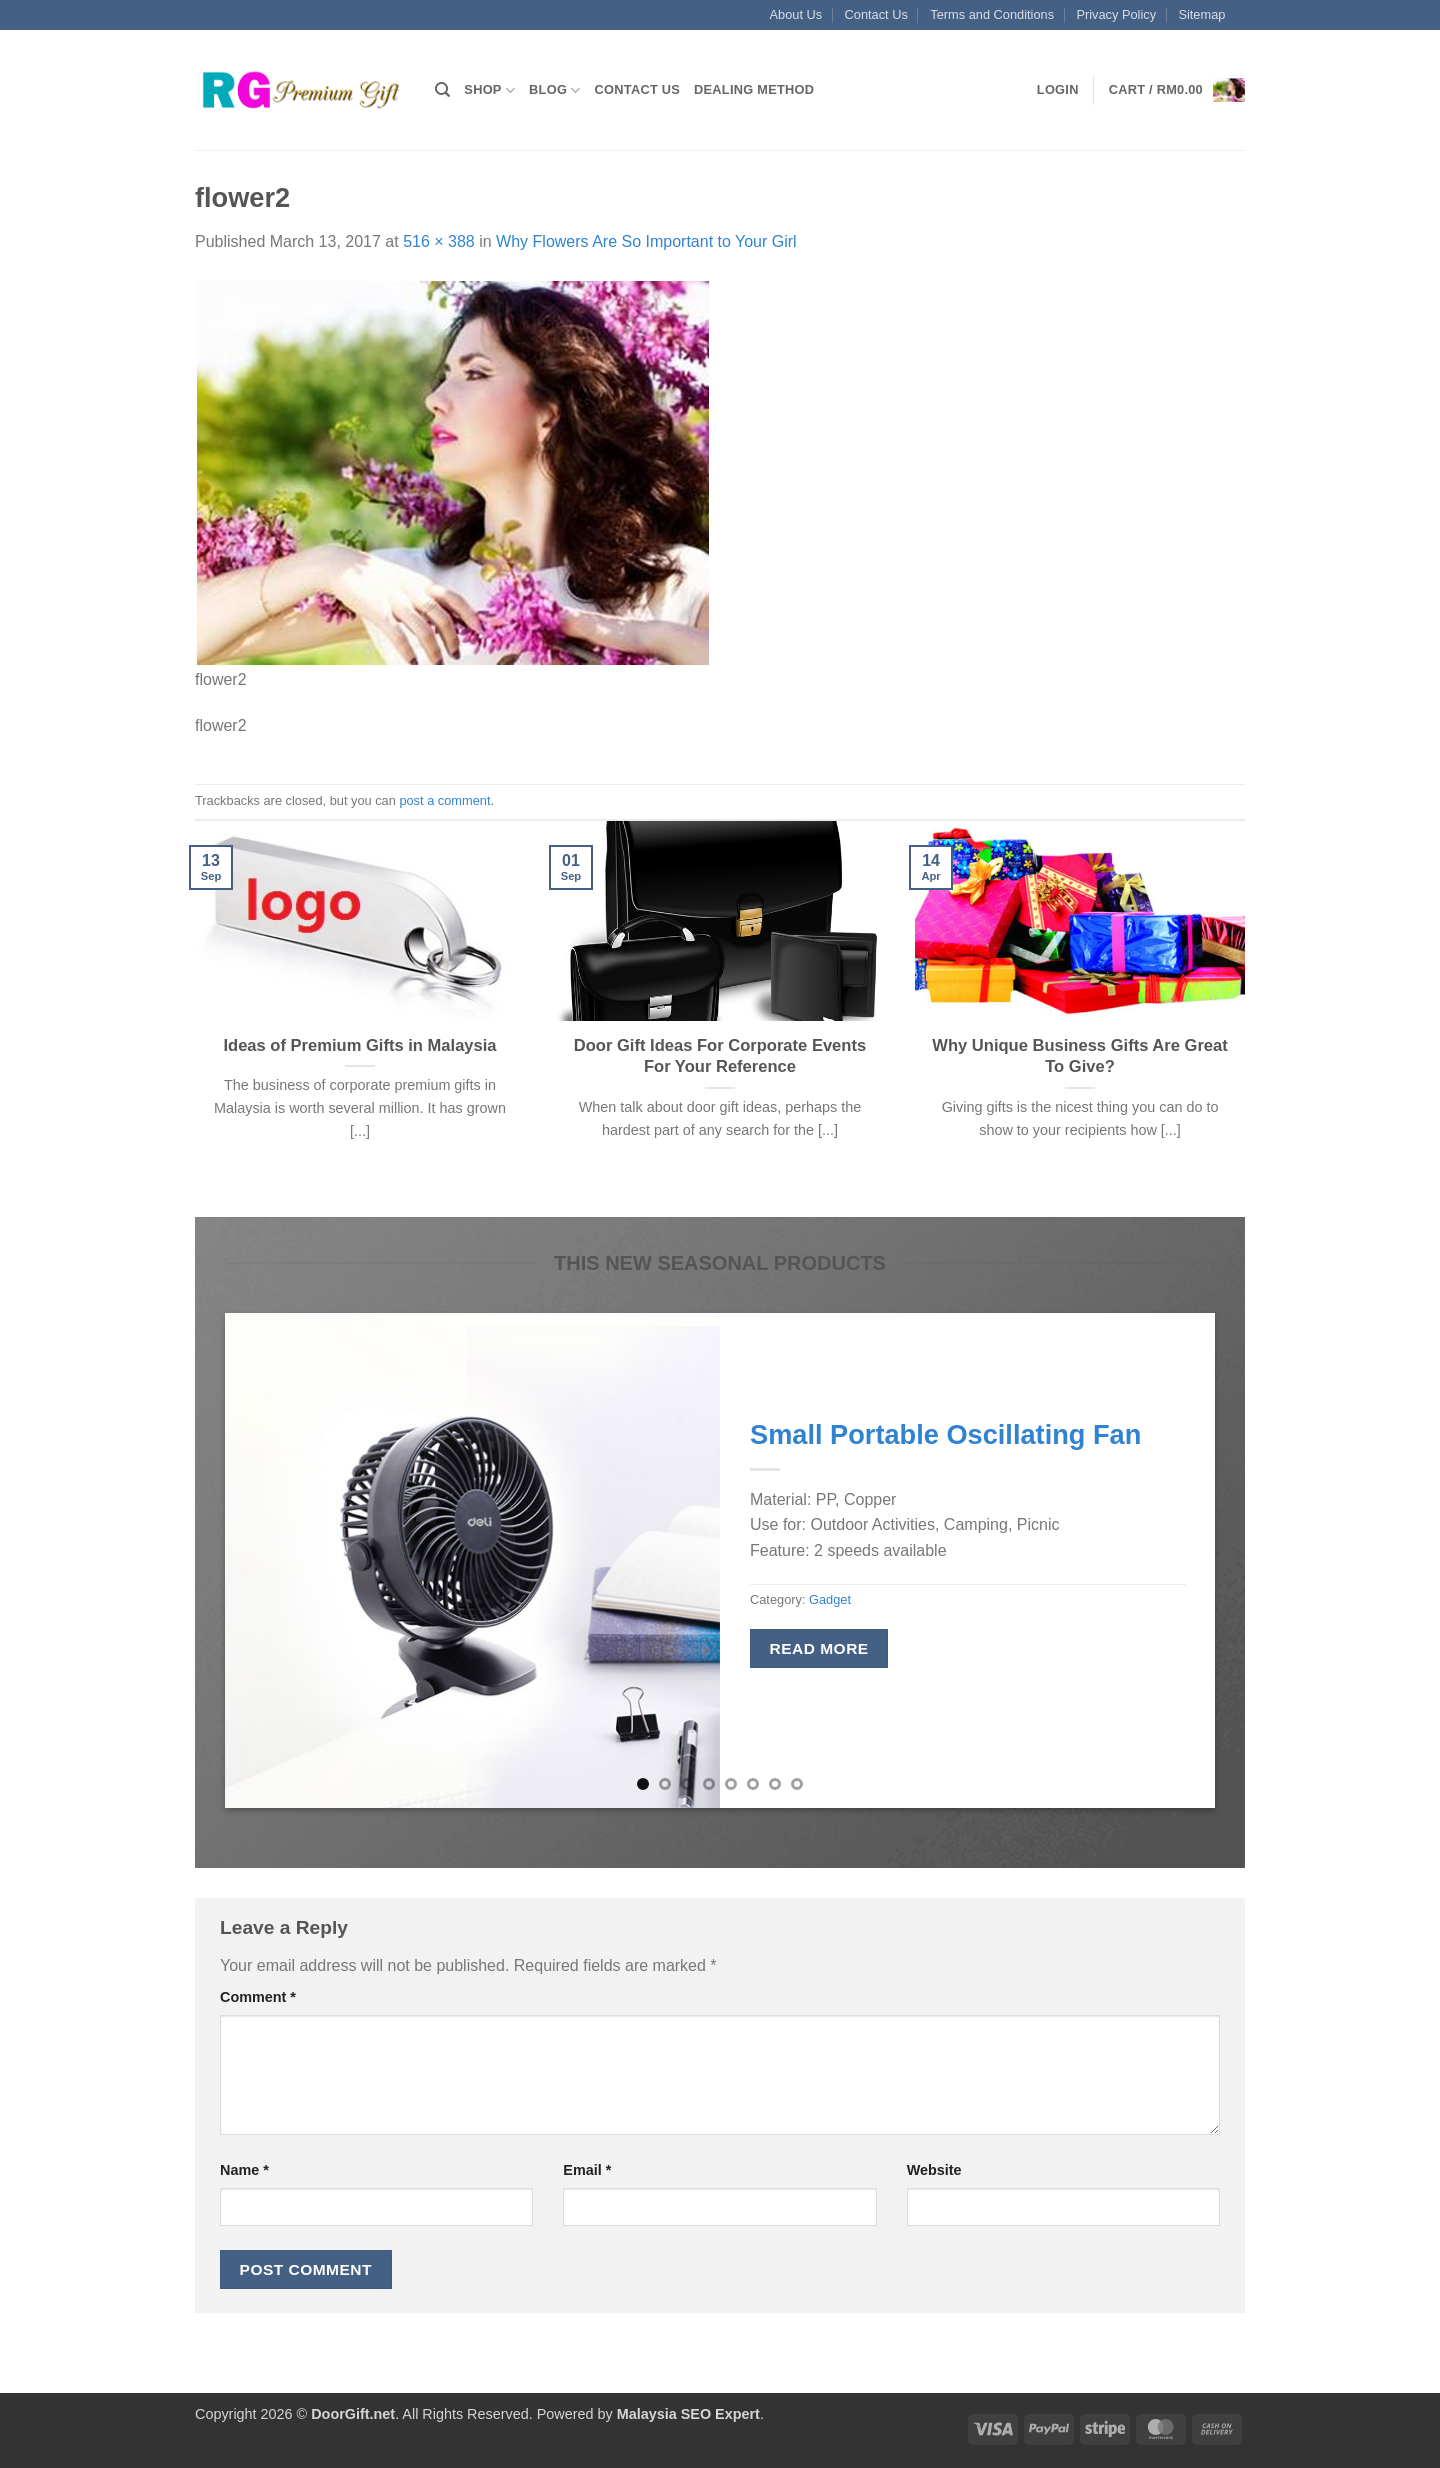 The image size is (1440, 2468). What do you see at coordinates (554, 90) in the screenshot?
I see `Blog` at bounding box center [554, 90].